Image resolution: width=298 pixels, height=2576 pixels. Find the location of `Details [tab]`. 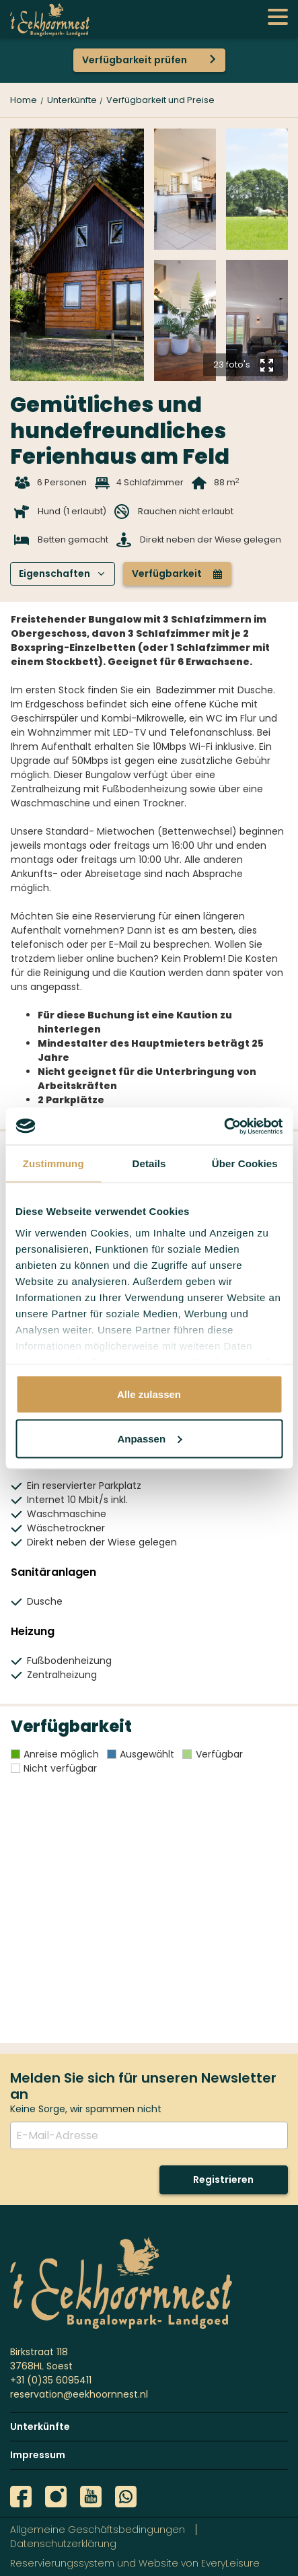

Details [tab] is located at coordinates (149, 1163).